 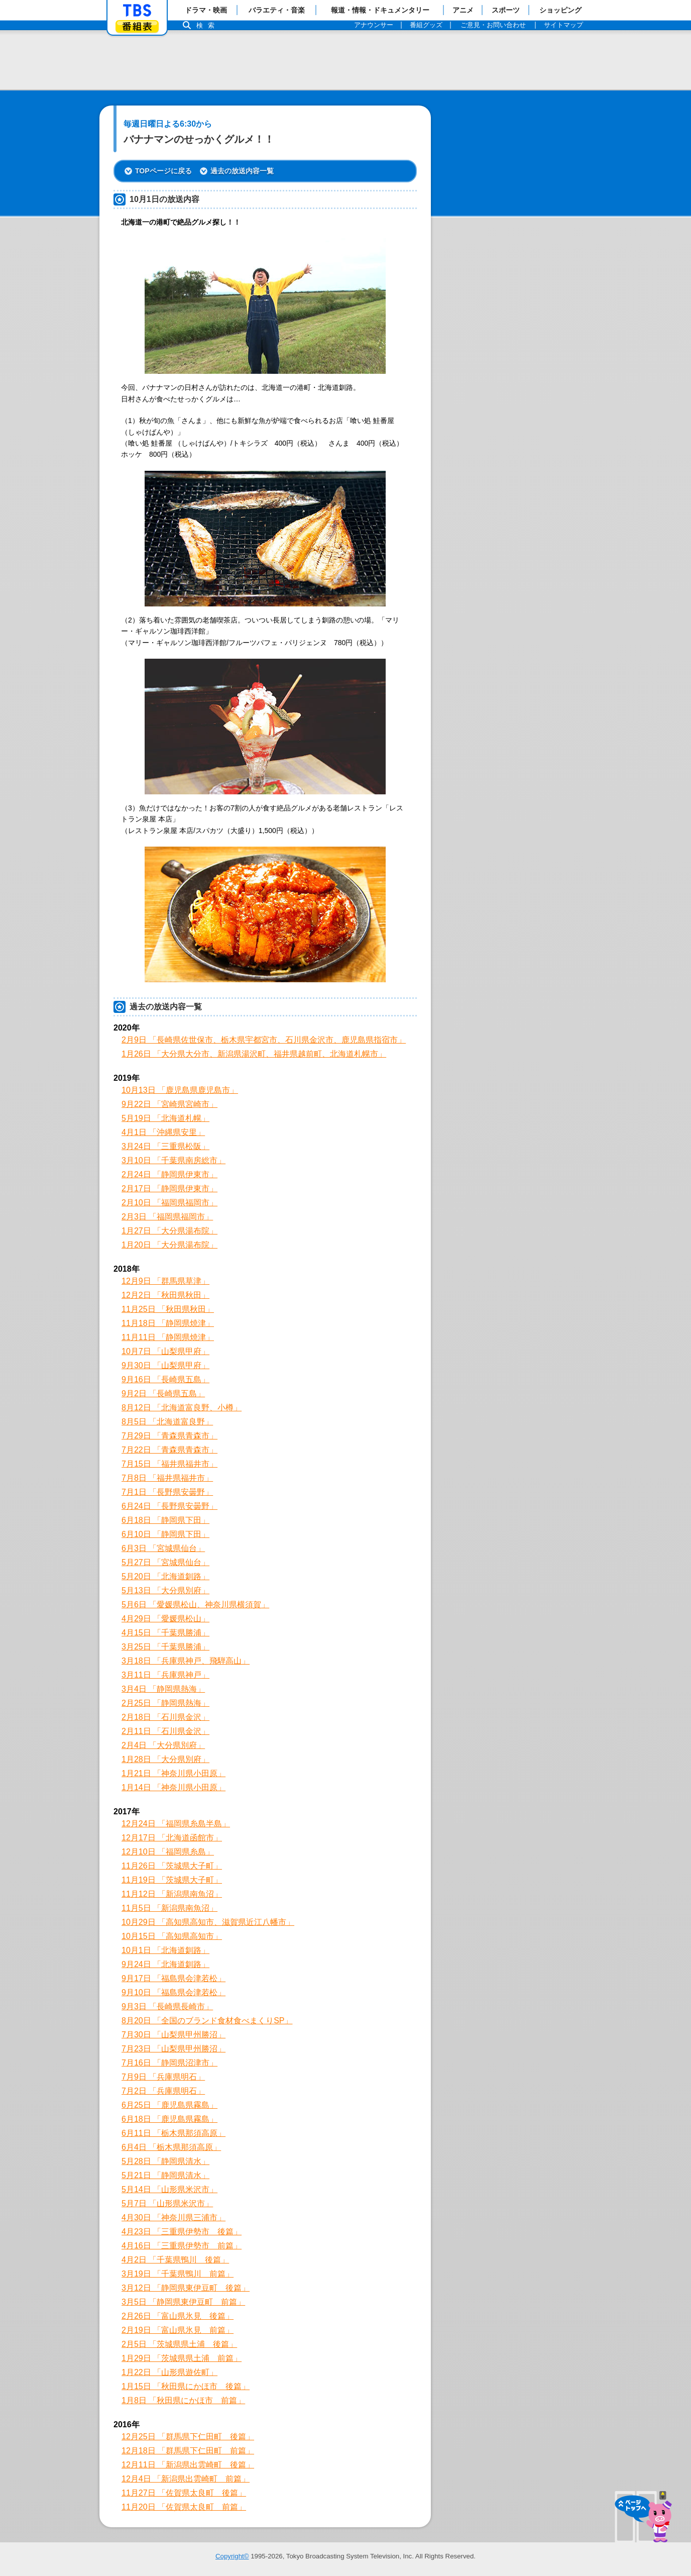 I want to click on 9月10日 「福島県会津若松」, so click(x=173, y=1992).